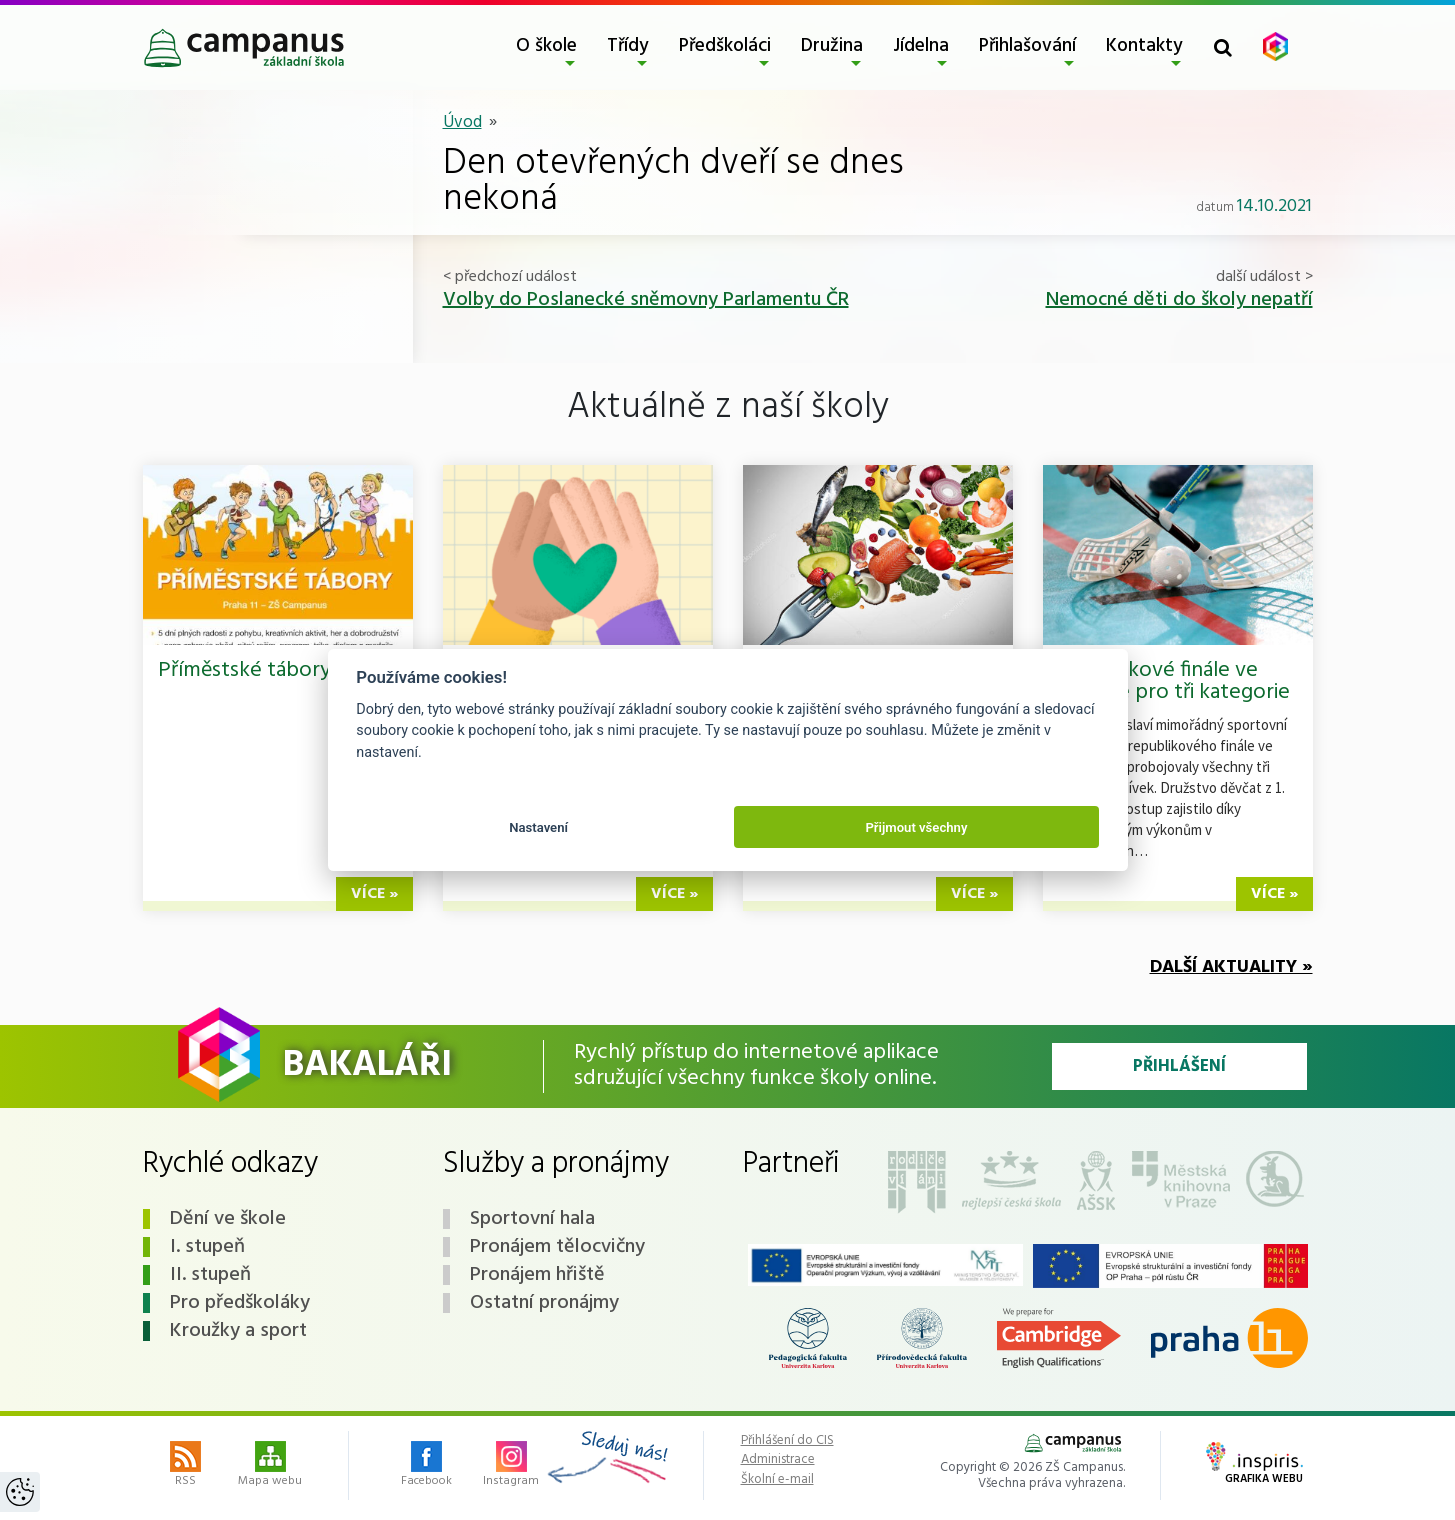 The image size is (1455, 1520). What do you see at coordinates (1027, 46) in the screenshot?
I see `Přihlašování` at bounding box center [1027, 46].